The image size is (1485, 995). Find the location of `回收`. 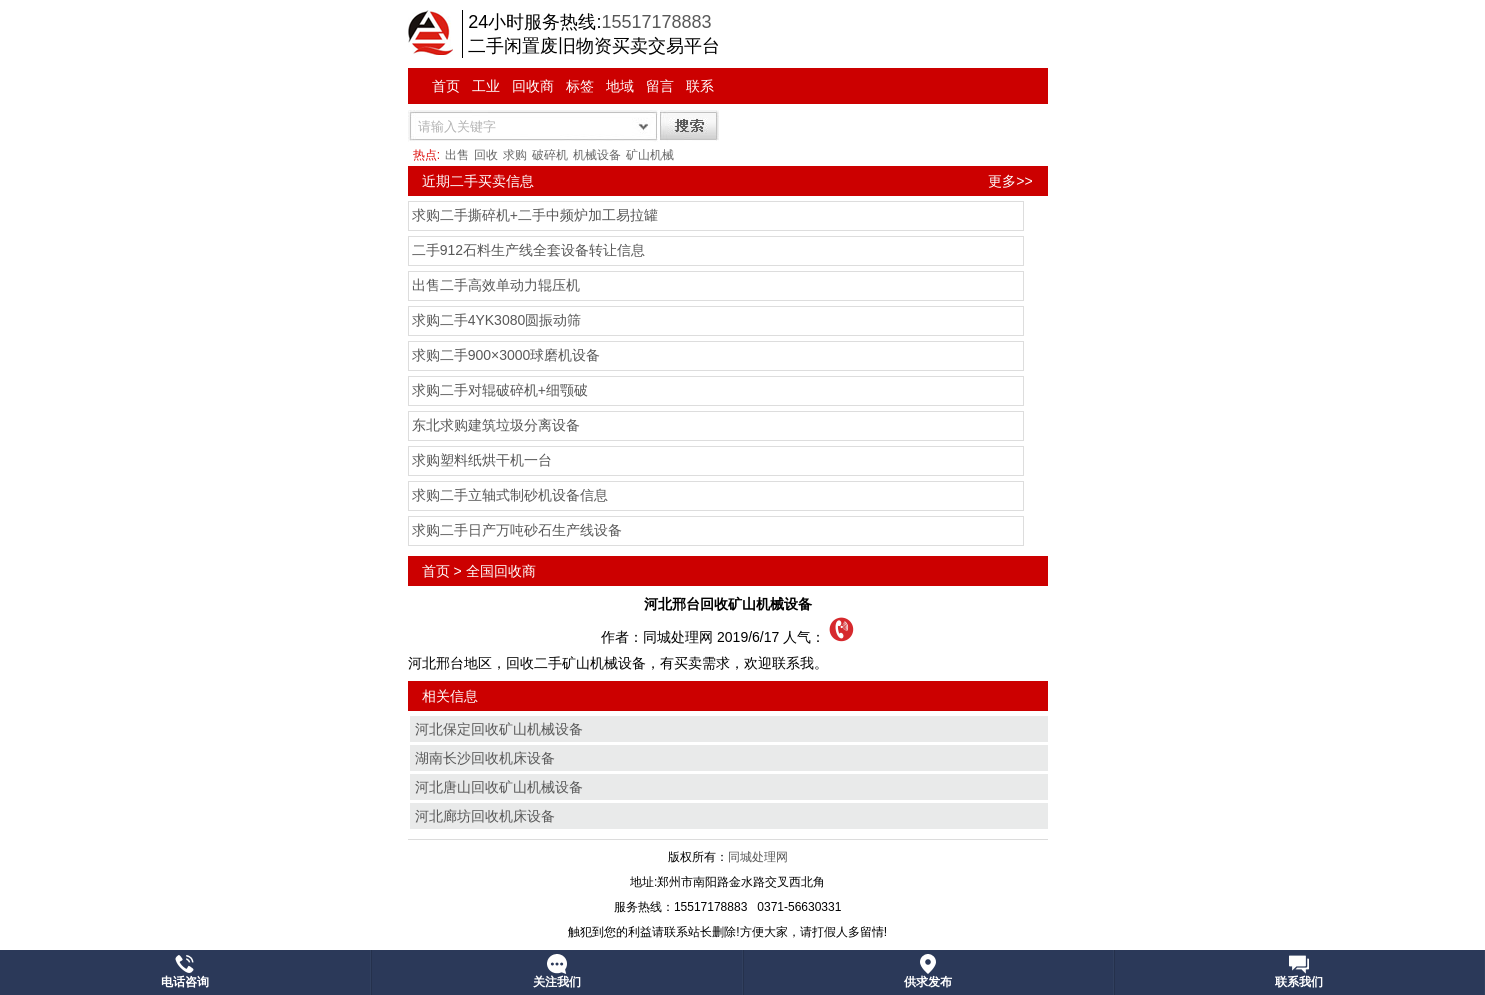

回收 is located at coordinates (486, 155).